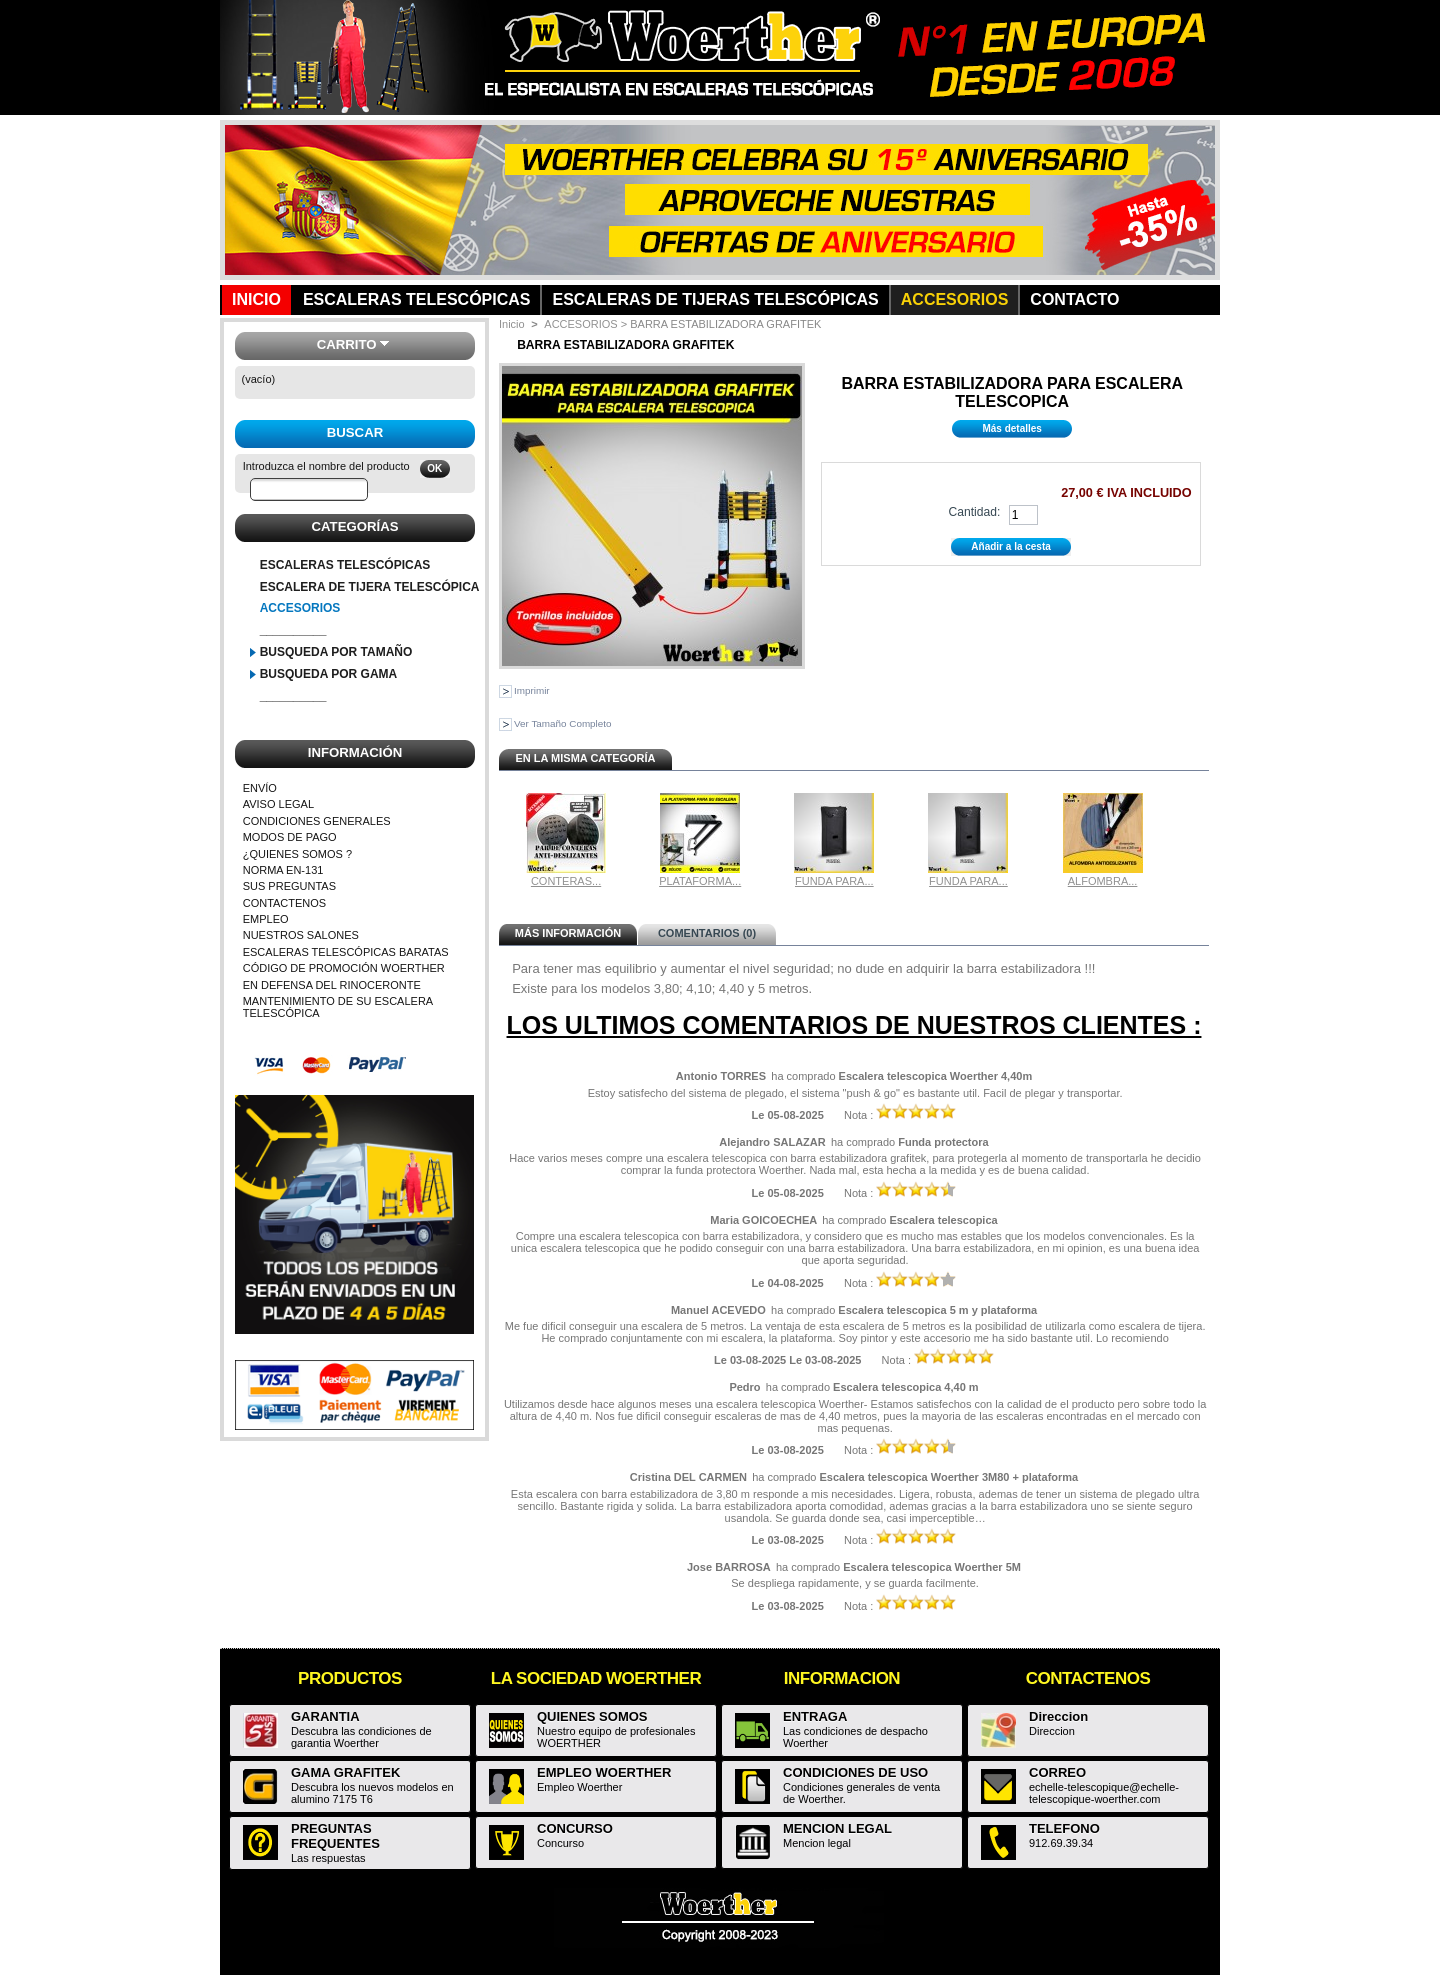 This screenshot has width=1440, height=1975. I want to click on CÓDIGO DE PROMOCIÓN WOERTHER, so click(344, 968).